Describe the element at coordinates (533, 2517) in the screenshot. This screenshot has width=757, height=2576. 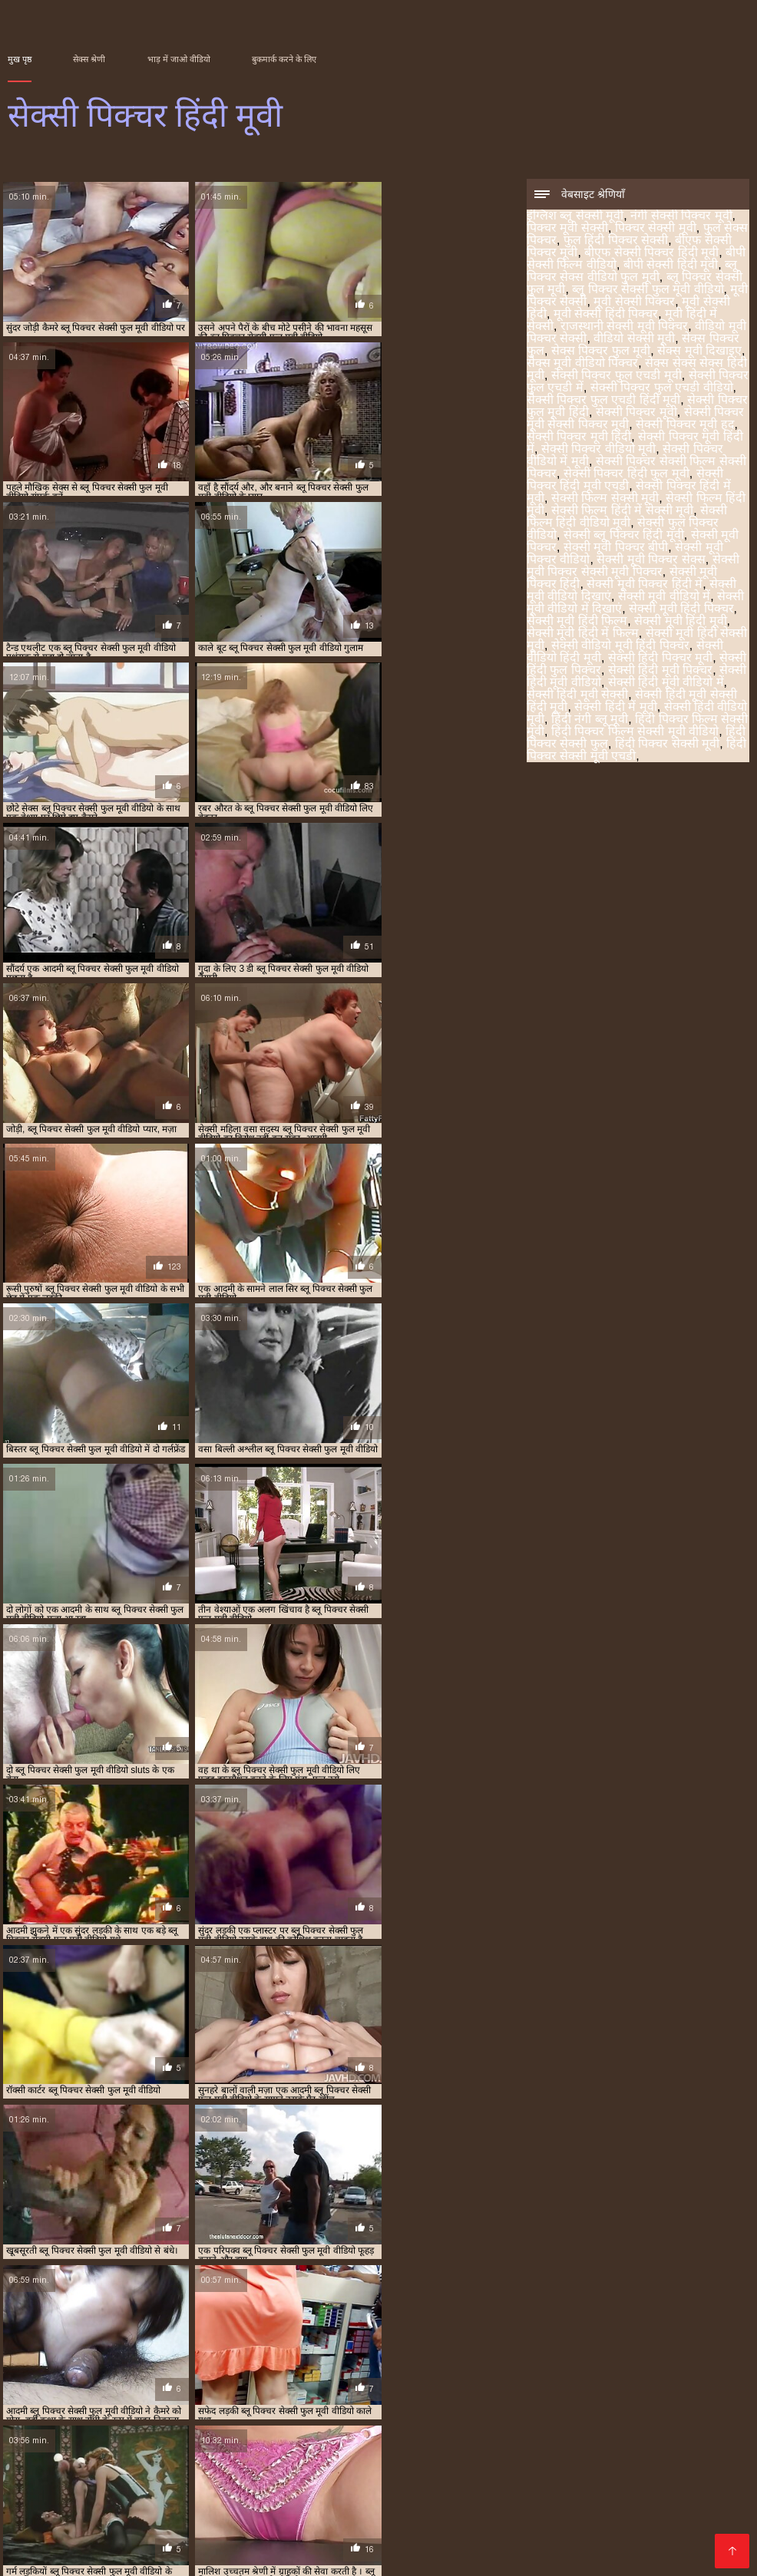
I see `फुल मूवी सेक्स वीडियो` at that location.